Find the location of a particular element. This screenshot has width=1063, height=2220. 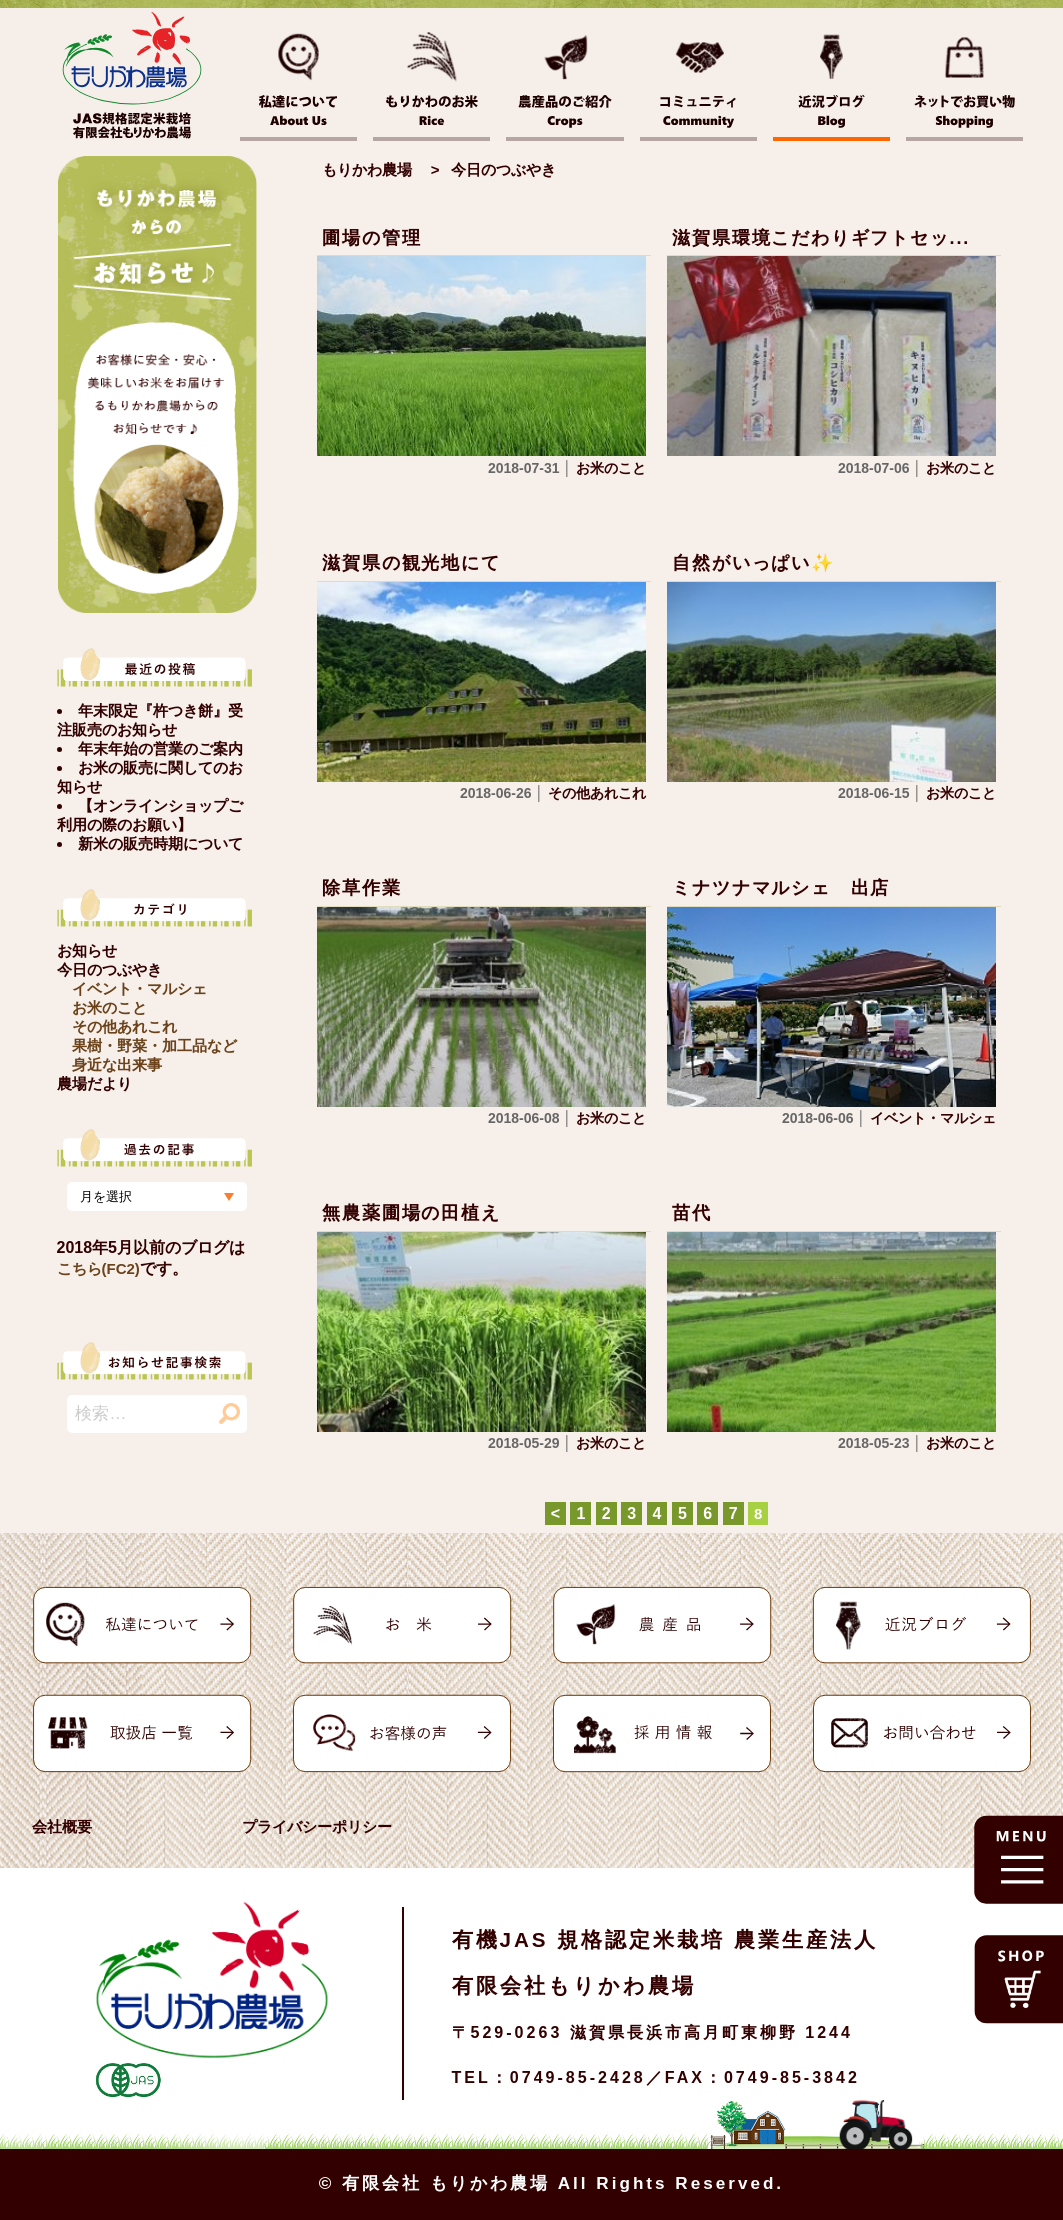

会社概要 is located at coordinates (62, 1826).